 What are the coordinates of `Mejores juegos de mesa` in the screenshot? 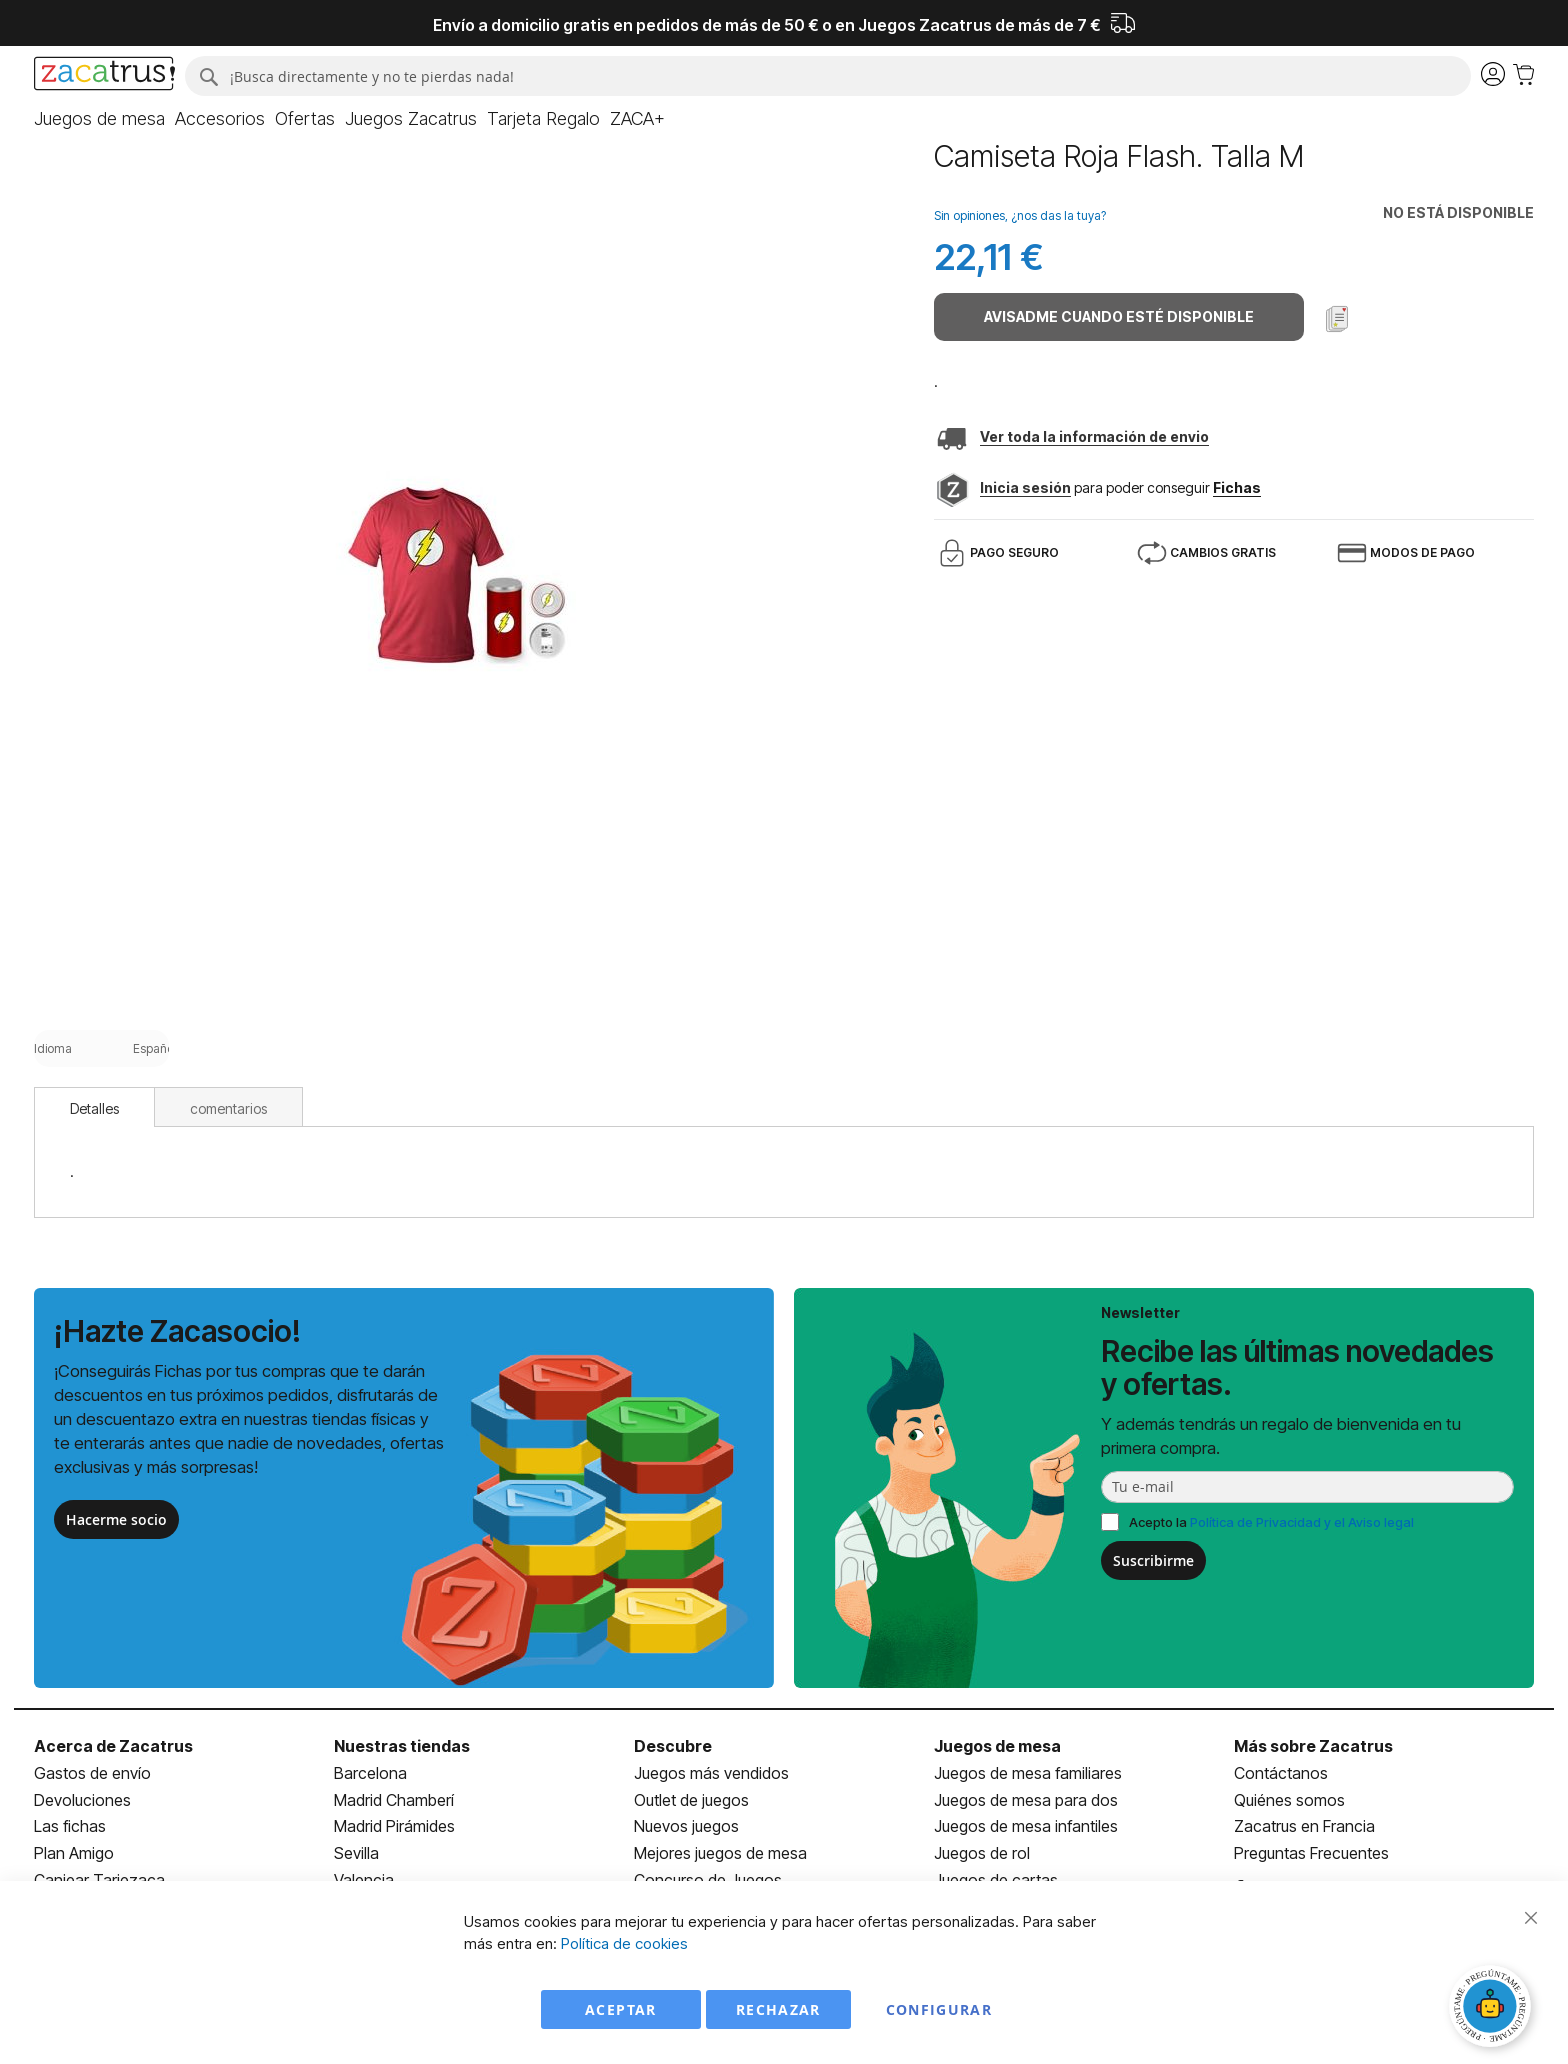 It's located at (720, 1853).